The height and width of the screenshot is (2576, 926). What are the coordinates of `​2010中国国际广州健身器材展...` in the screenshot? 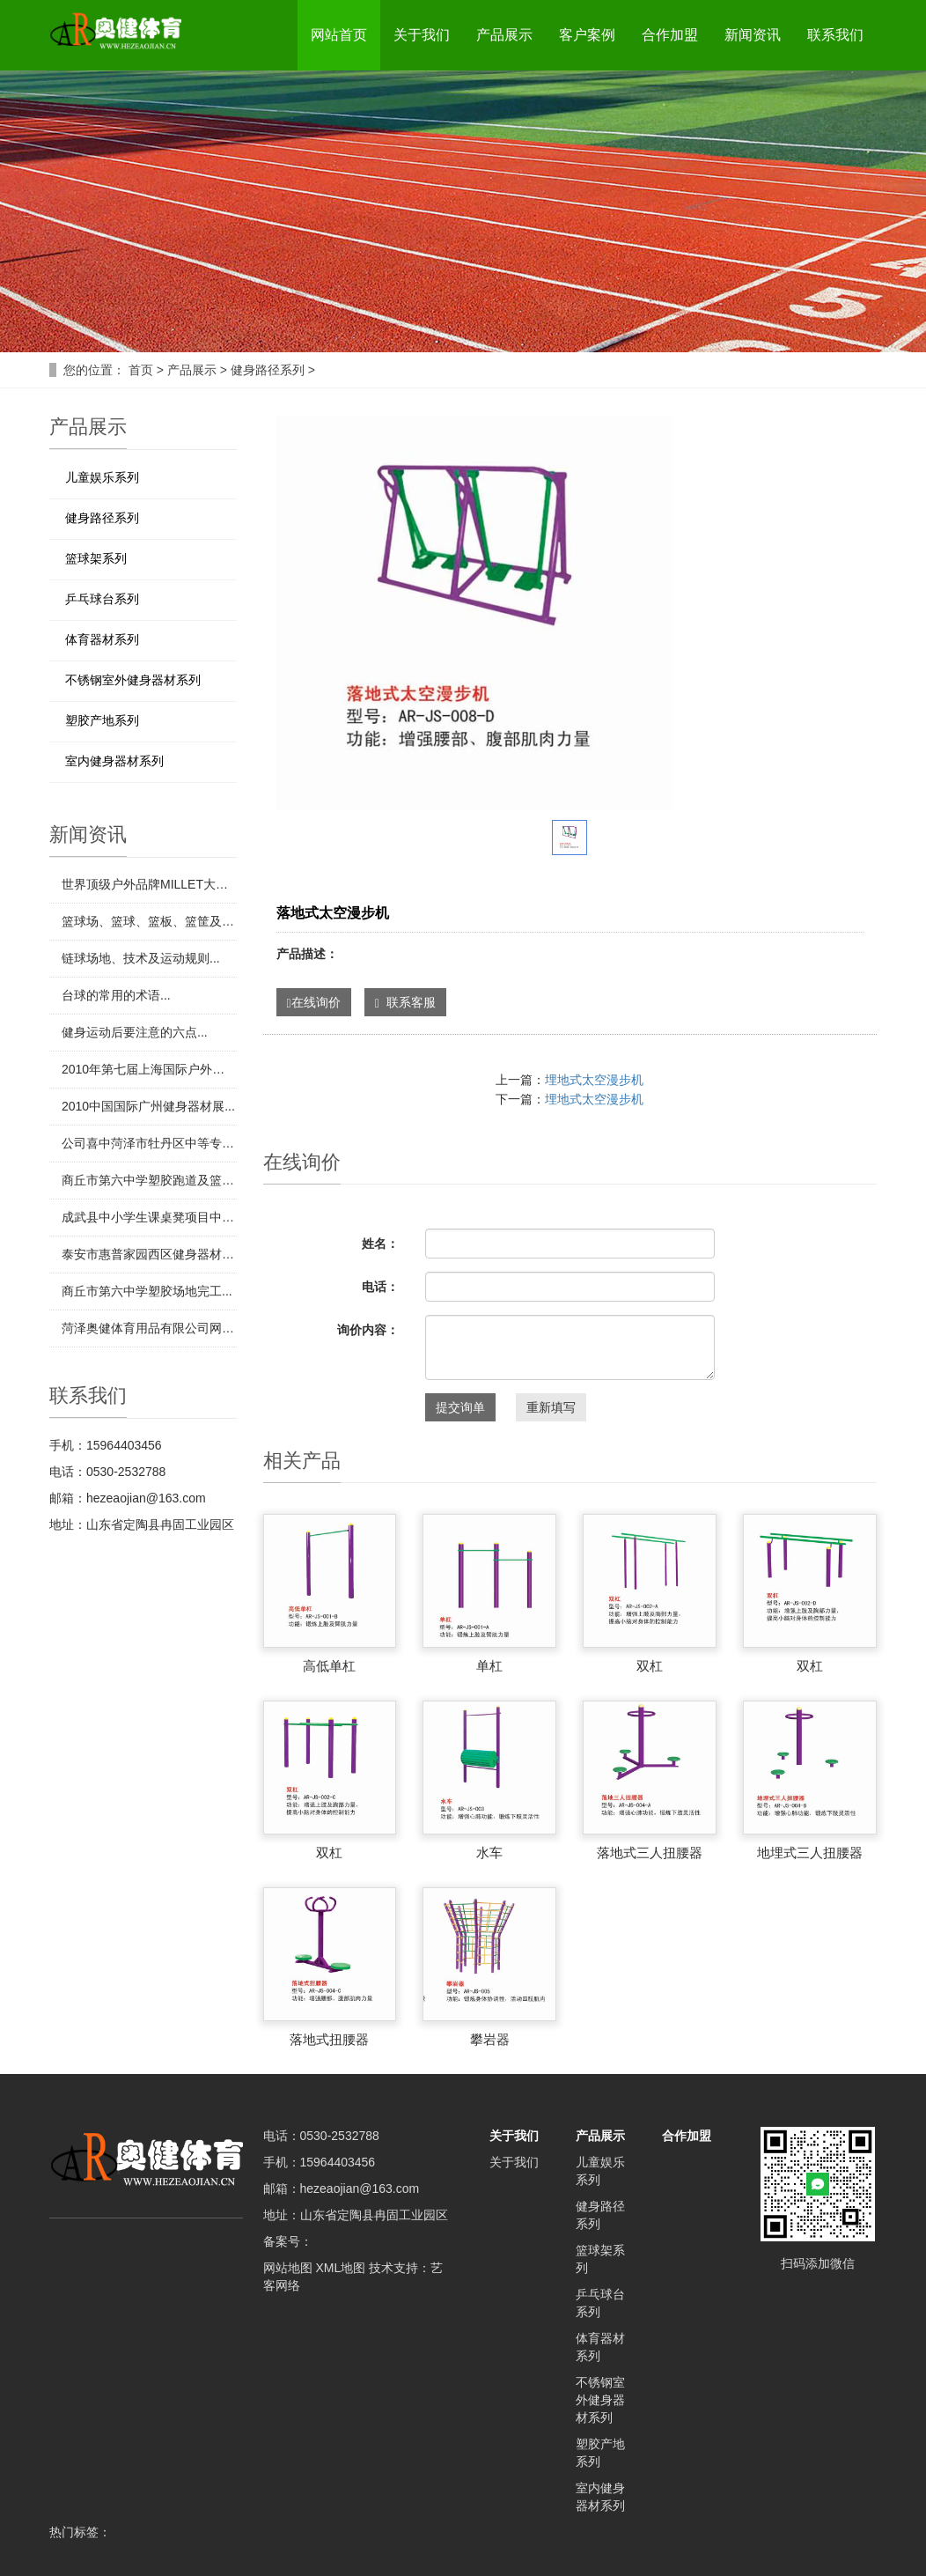 It's located at (148, 1106).